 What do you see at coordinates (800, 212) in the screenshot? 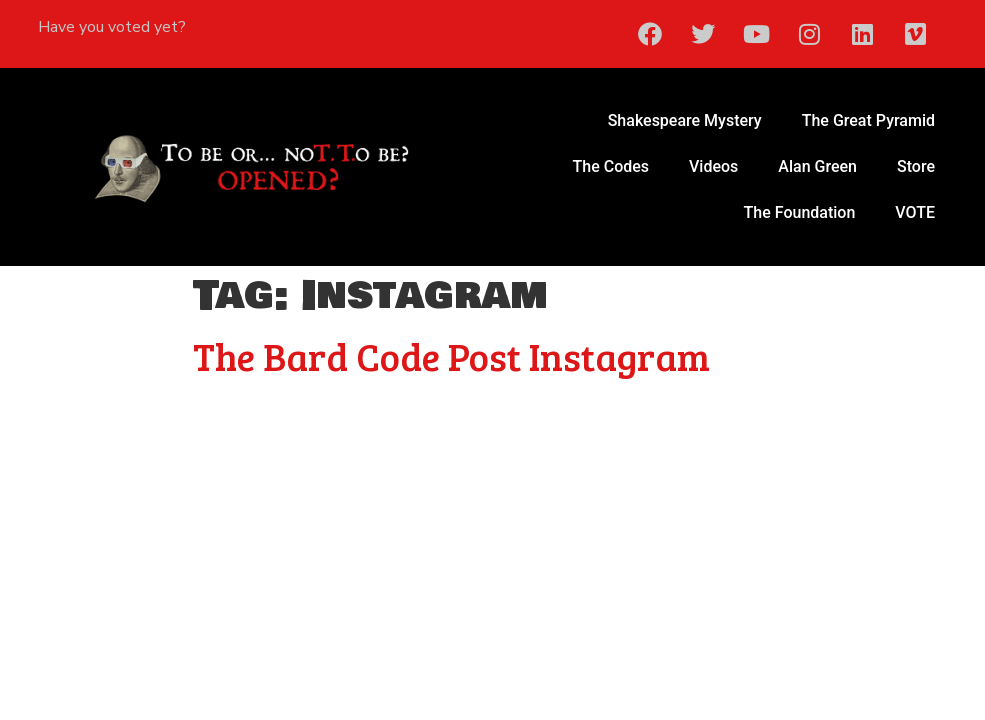
I see `The Foundation` at bounding box center [800, 212].